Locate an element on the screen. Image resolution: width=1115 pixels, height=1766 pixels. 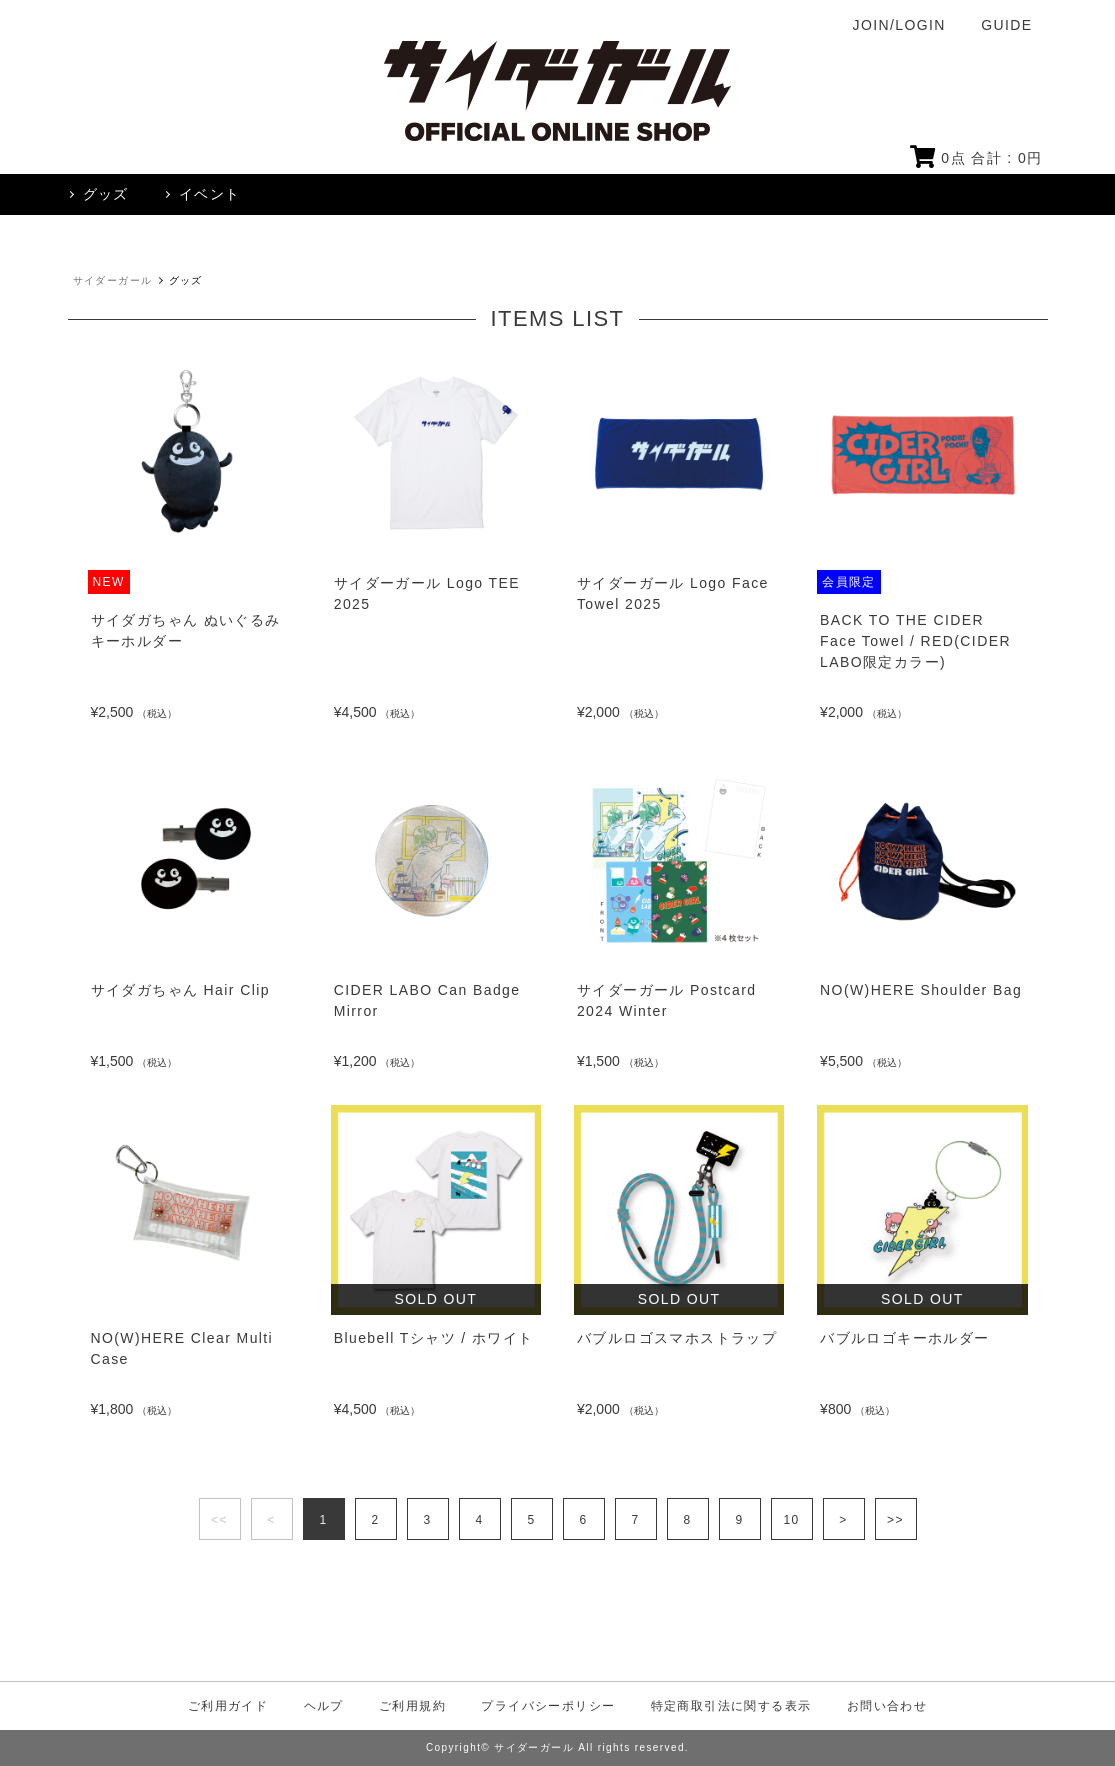
>> is located at coordinates (895, 1520).